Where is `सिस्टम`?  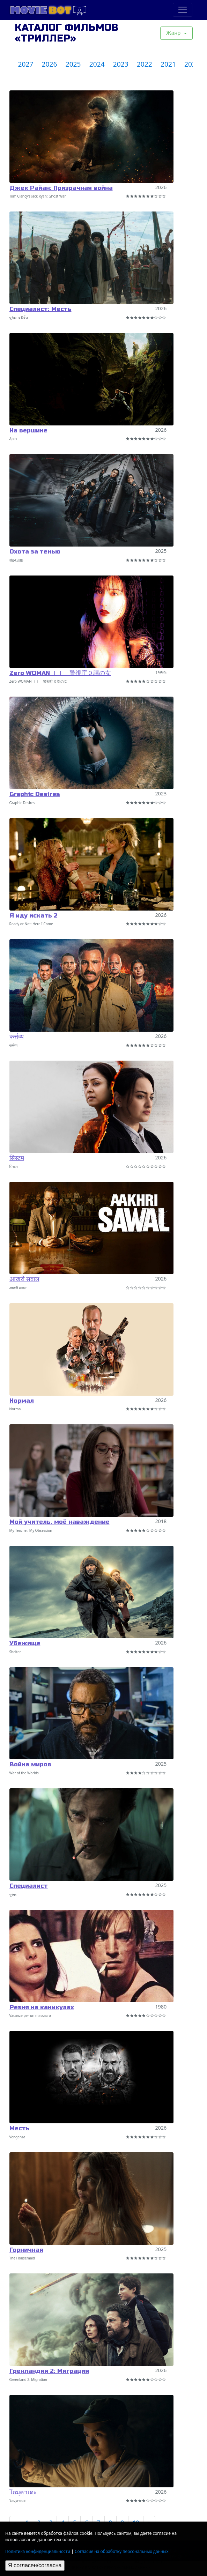
सिस्टम is located at coordinates (16, 1158).